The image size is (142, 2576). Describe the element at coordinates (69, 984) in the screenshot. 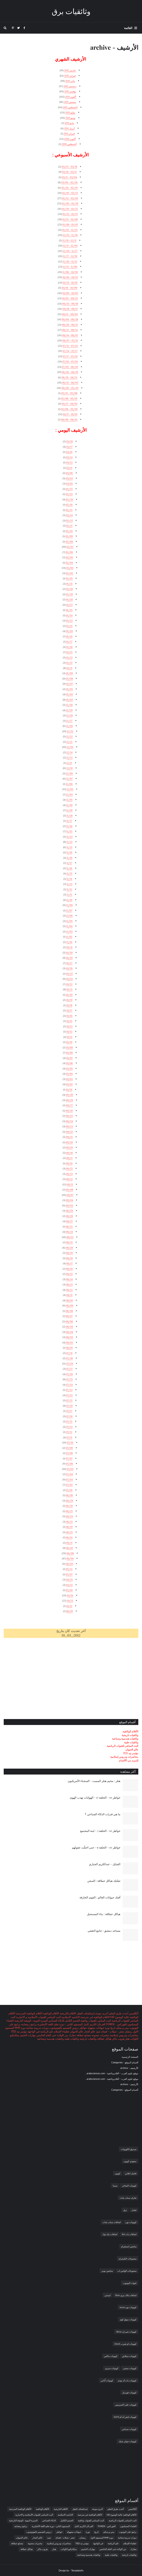

I see `10/22` at that location.